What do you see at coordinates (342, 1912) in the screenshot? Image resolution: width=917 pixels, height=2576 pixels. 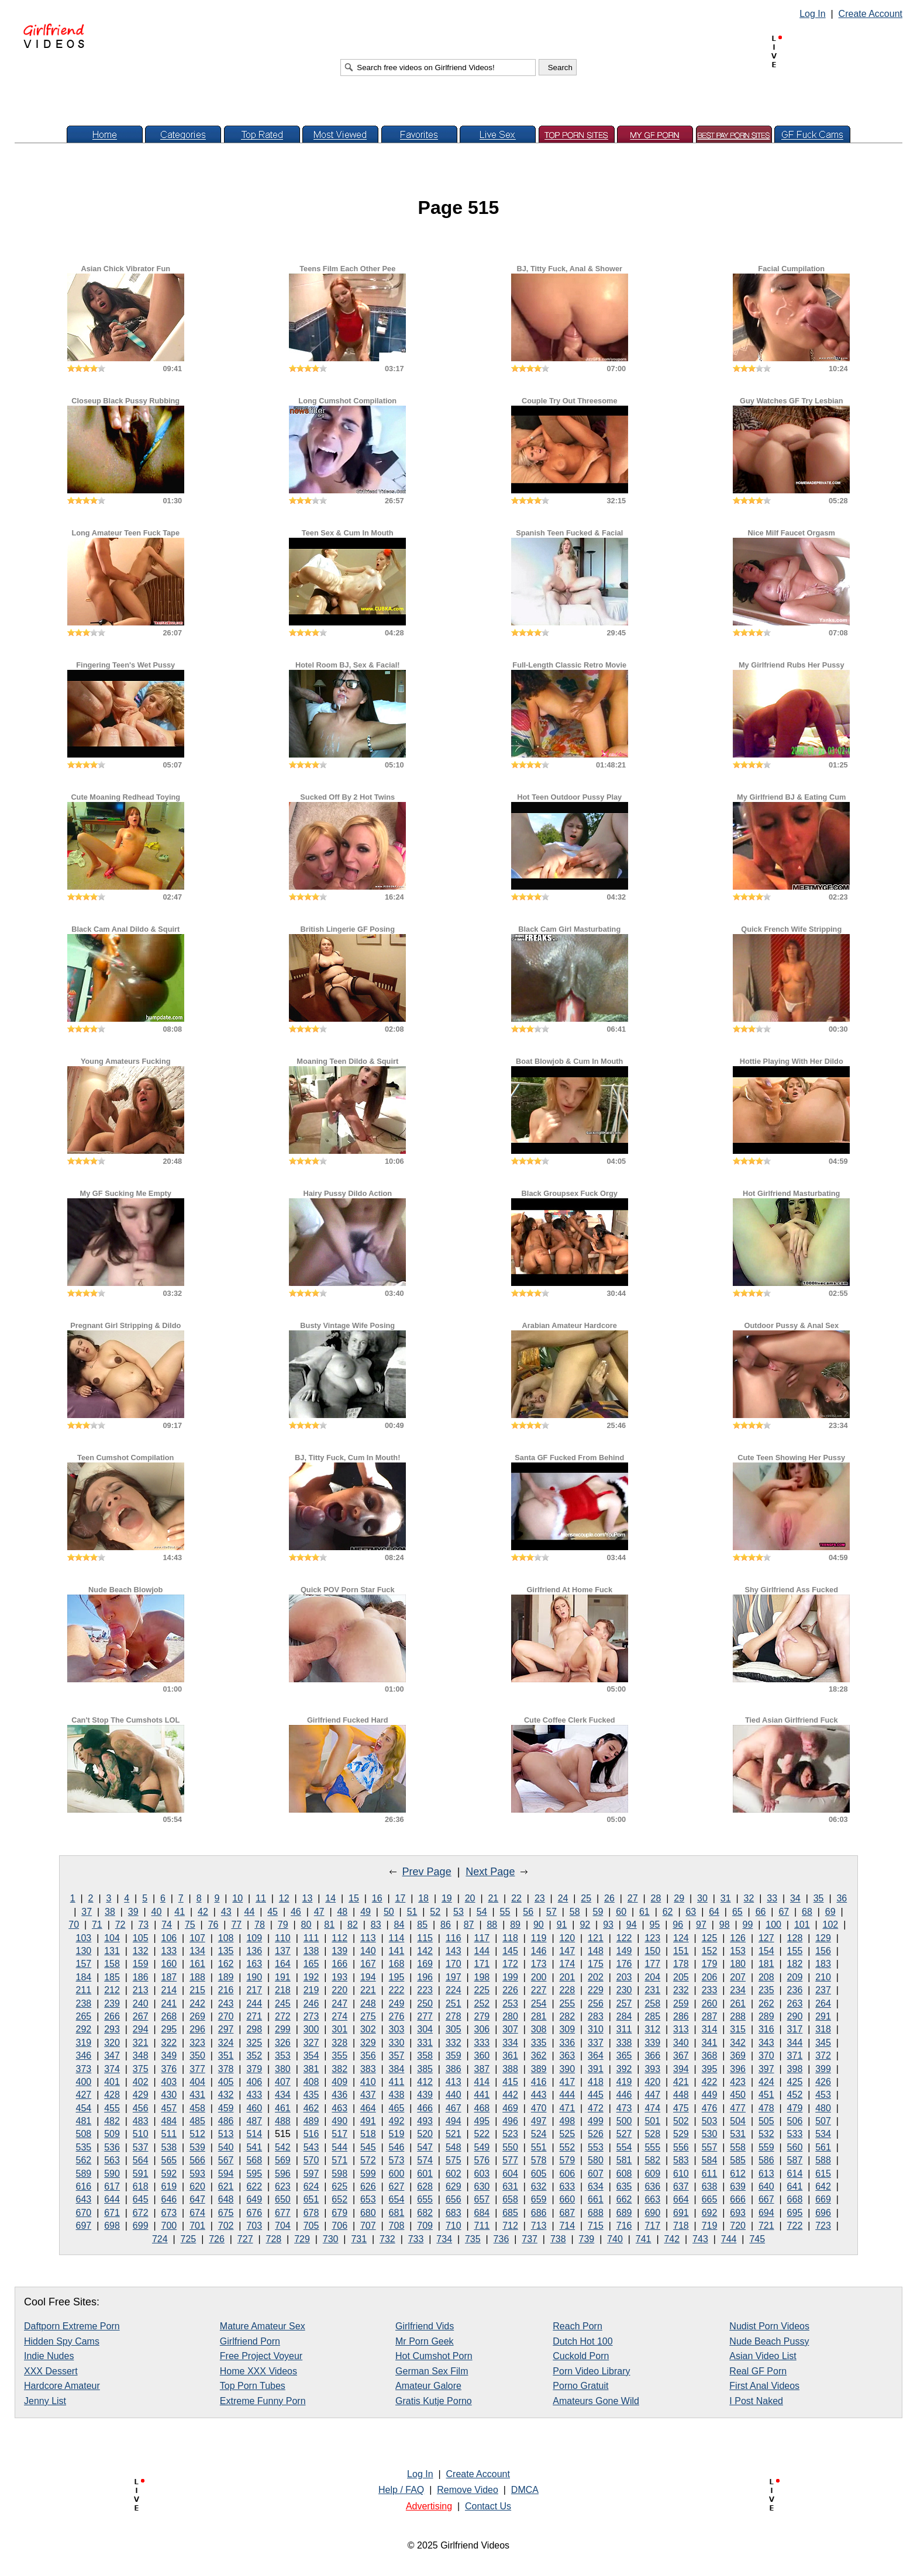 I see `48` at bounding box center [342, 1912].